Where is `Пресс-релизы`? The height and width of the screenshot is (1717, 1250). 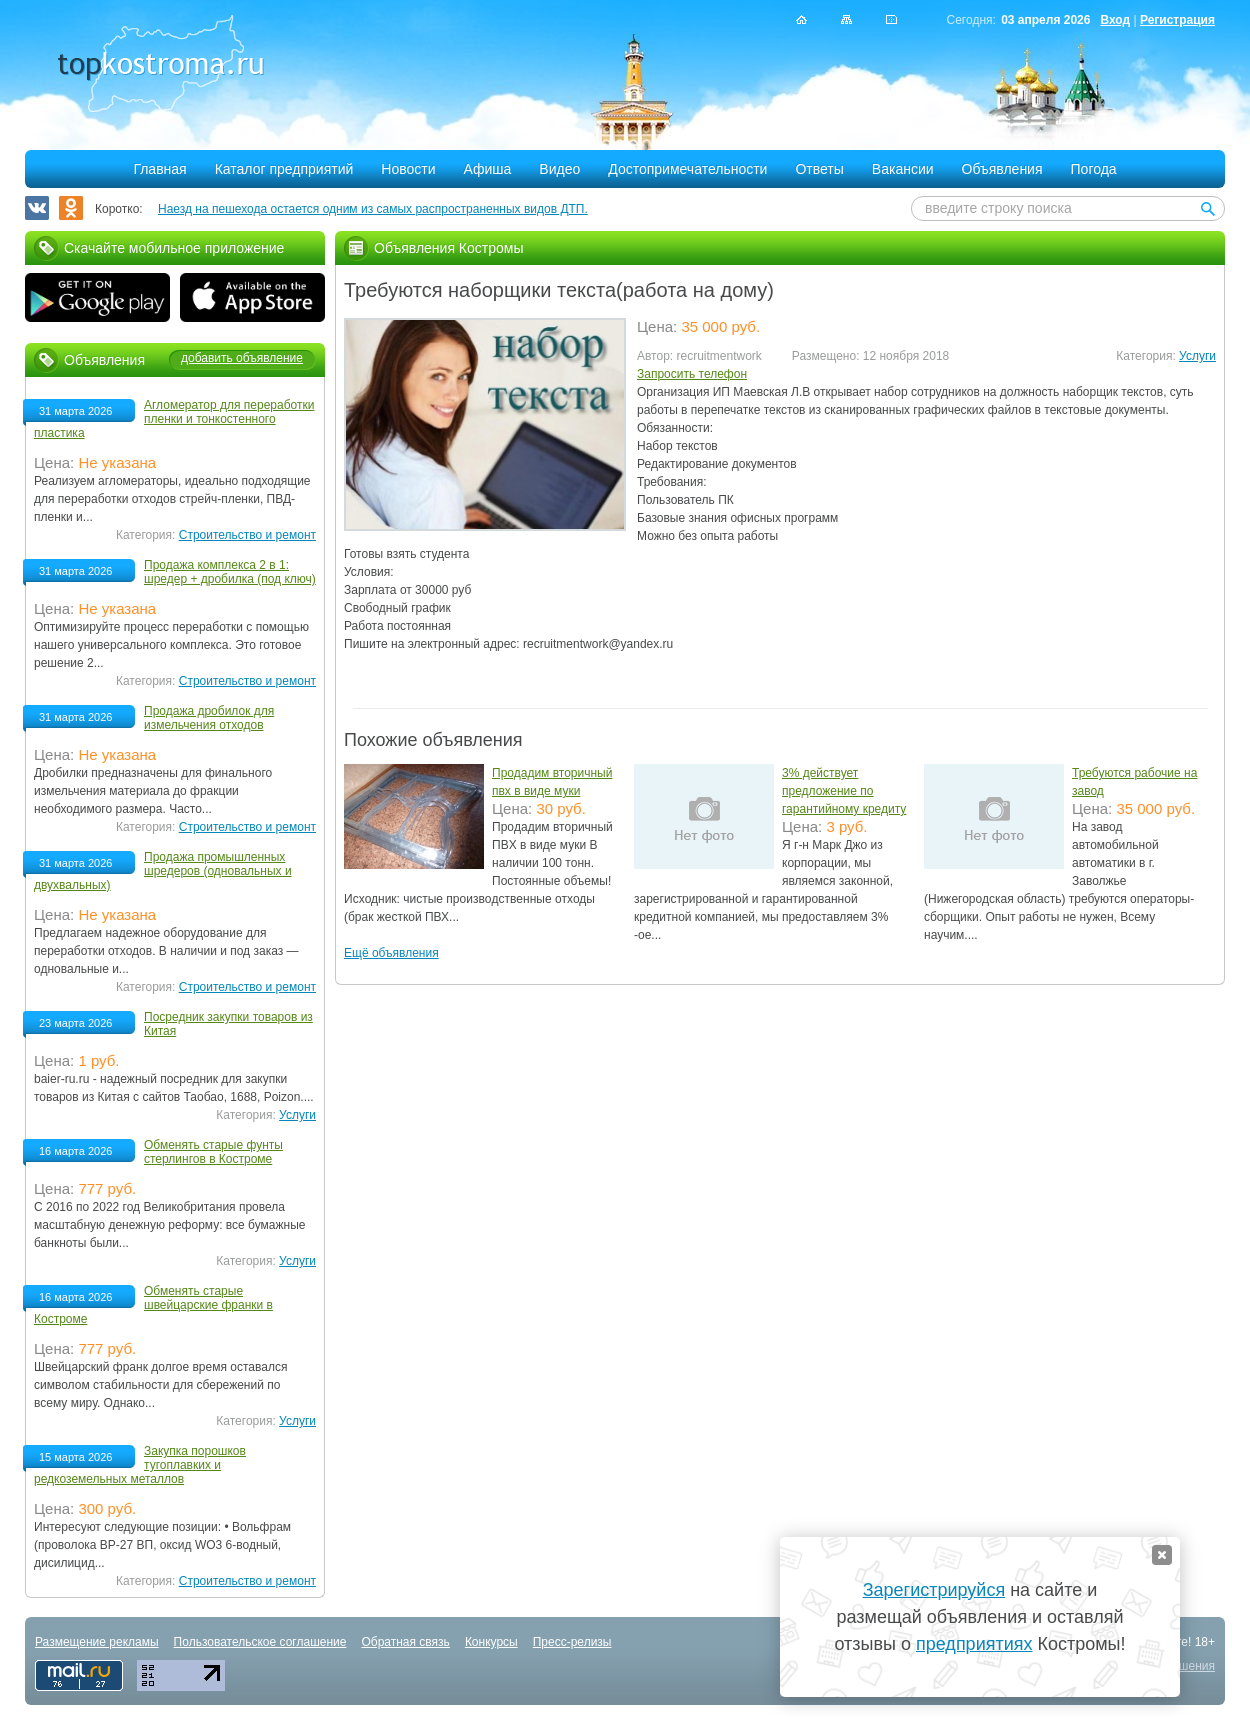 Пресс-релизы is located at coordinates (572, 1642).